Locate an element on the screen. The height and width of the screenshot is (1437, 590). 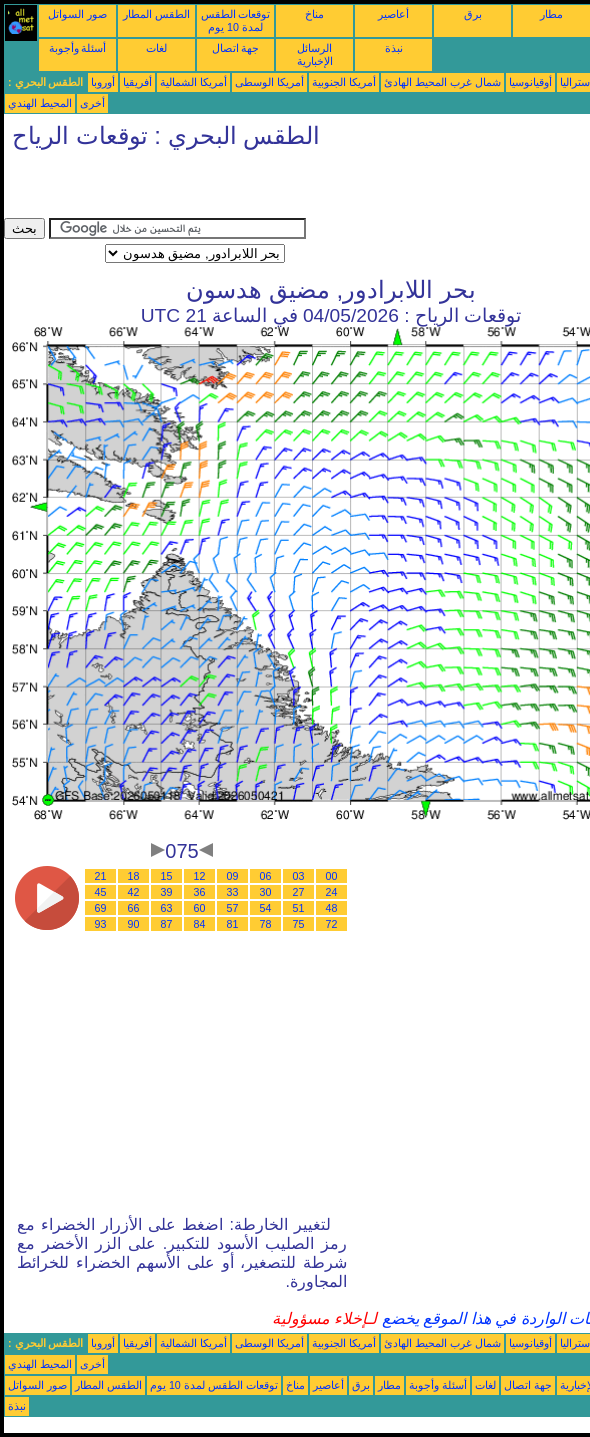
69 is located at coordinates (101, 908).